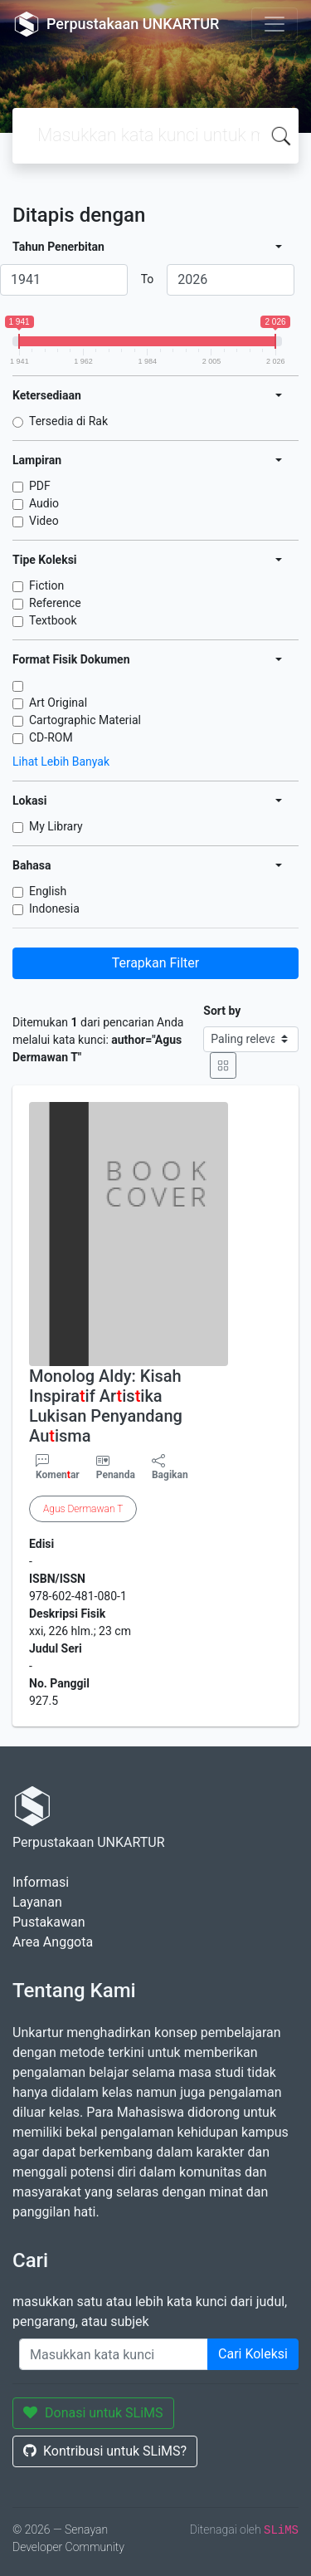 This screenshot has height=2576, width=311. What do you see at coordinates (48, 1922) in the screenshot?
I see `Pustakawan` at bounding box center [48, 1922].